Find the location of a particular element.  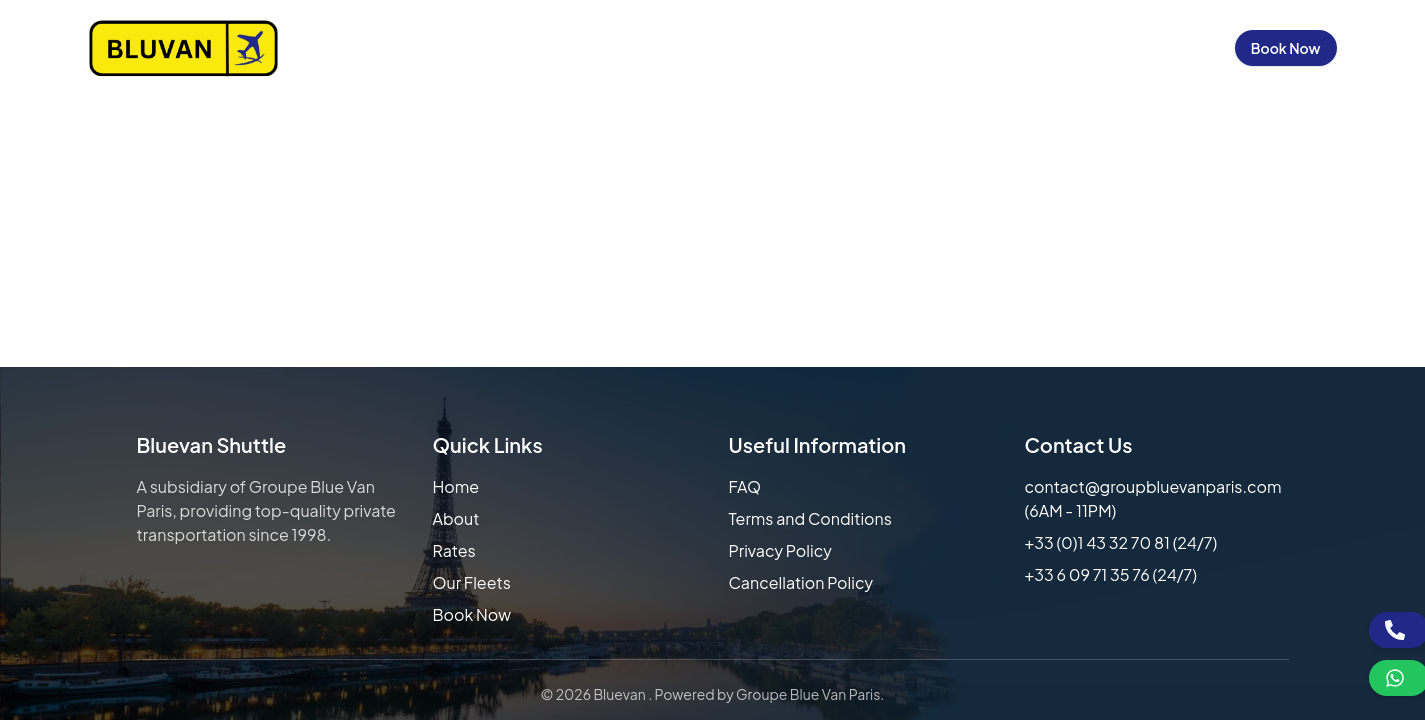

Book Now is located at coordinates (1286, 48).